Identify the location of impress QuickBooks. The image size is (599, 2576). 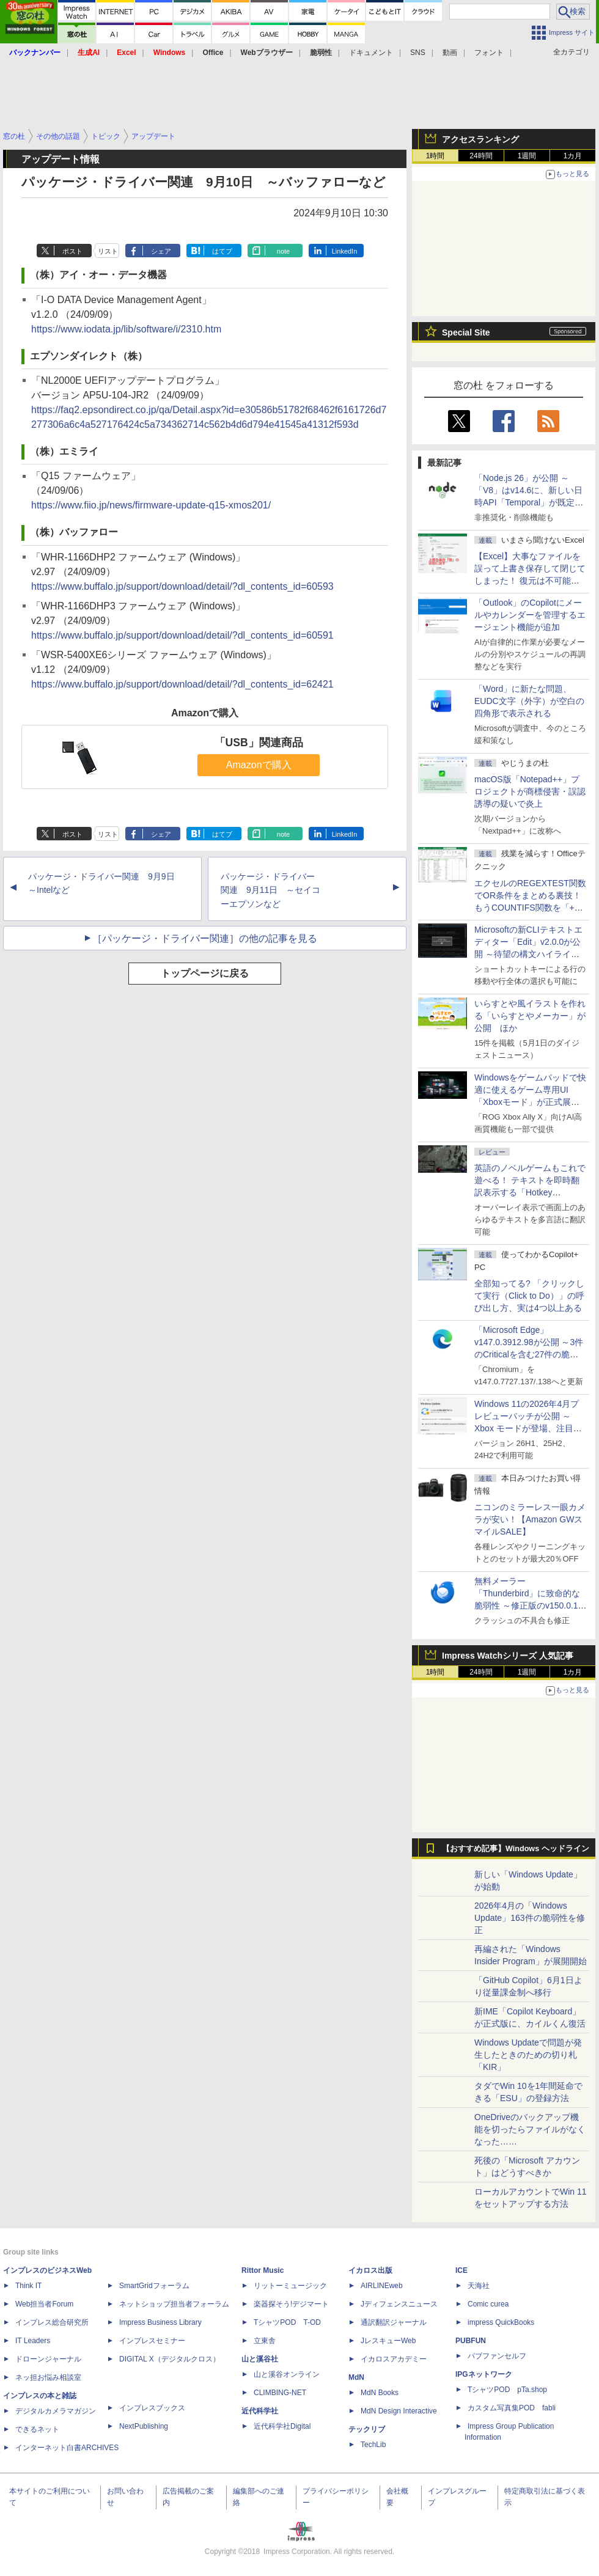
(501, 2322).